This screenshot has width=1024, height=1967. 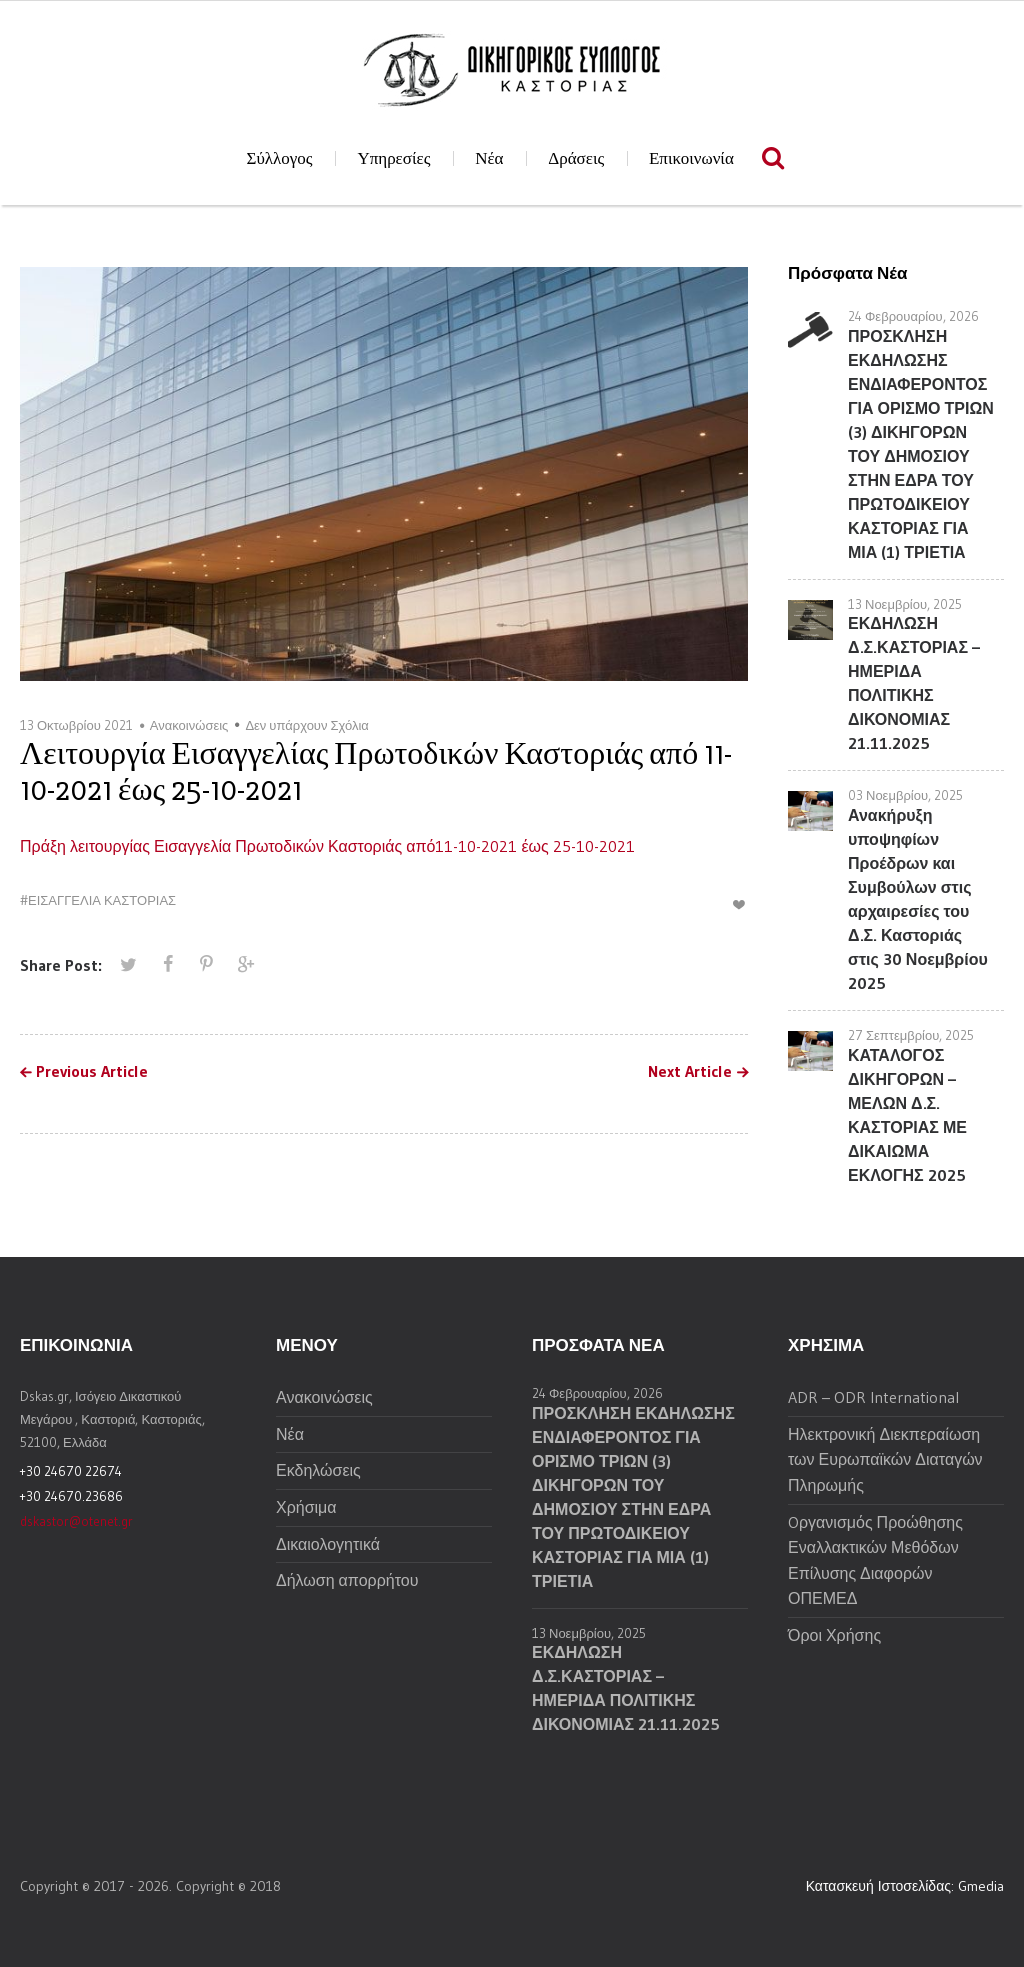 I want to click on Πράξη λειτουργίας Εισαγγελία Πρωτοδικών Καστοριάς από11-10-2021 έως 25-10-2021, so click(x=327, y=846).